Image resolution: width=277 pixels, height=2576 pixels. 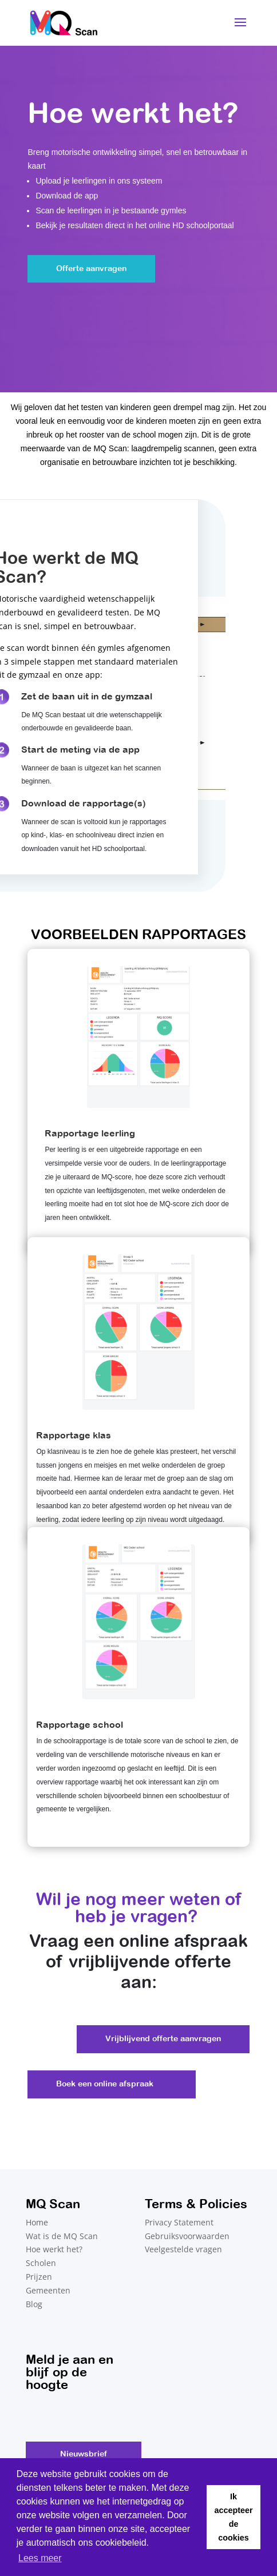 What do you see at coordinates (104, 2083) in the screenshot?
I see `Boek een online afspraak` at bounding box center [104, 2083].